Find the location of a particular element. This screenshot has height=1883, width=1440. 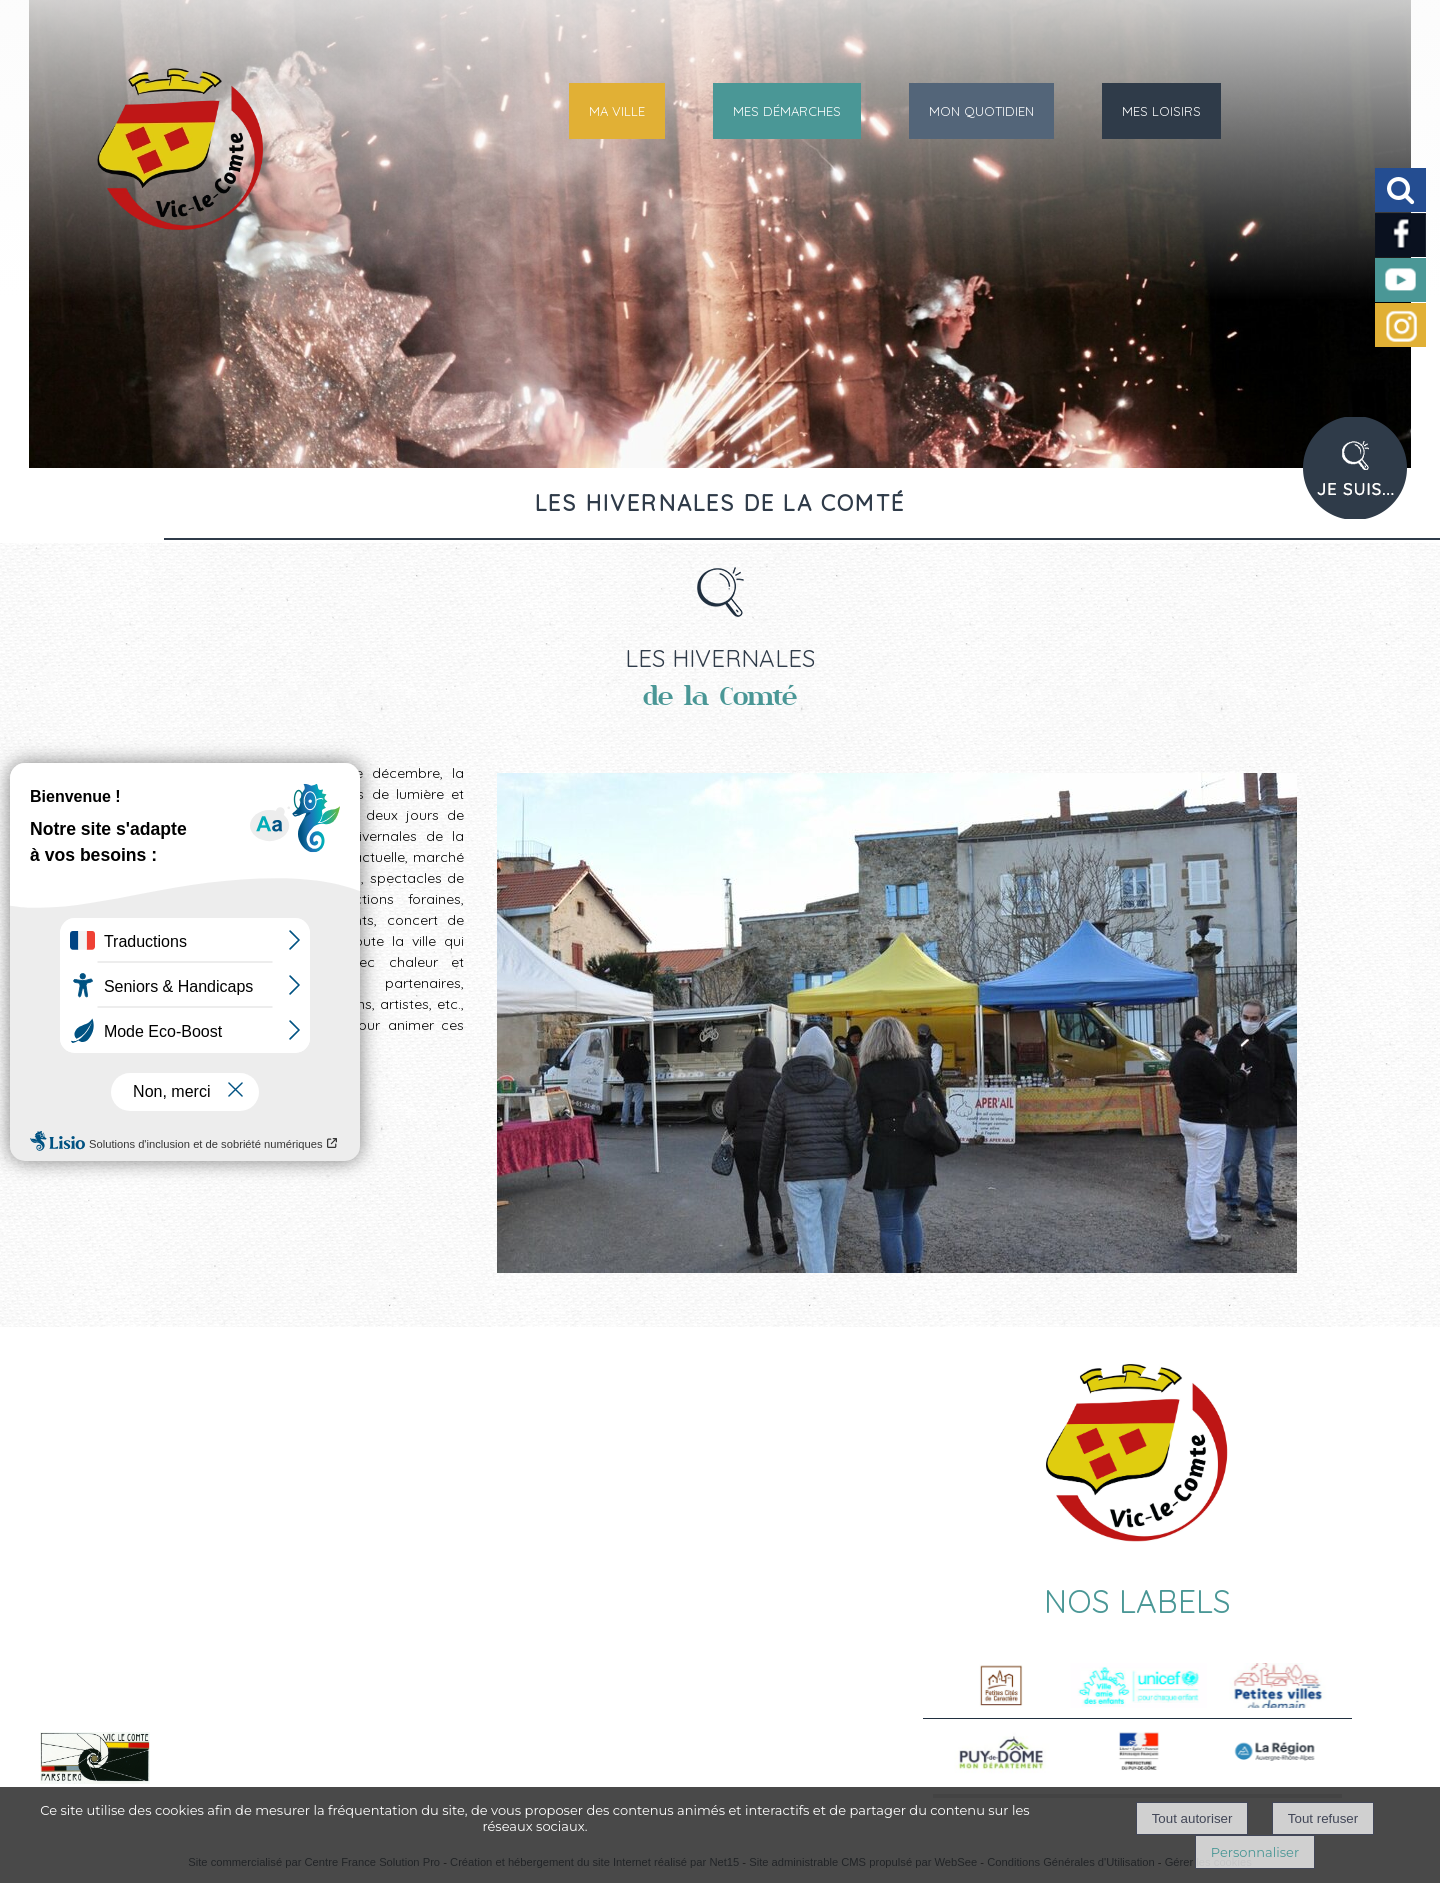

PROFIL is located at coordinates (1362, 480).